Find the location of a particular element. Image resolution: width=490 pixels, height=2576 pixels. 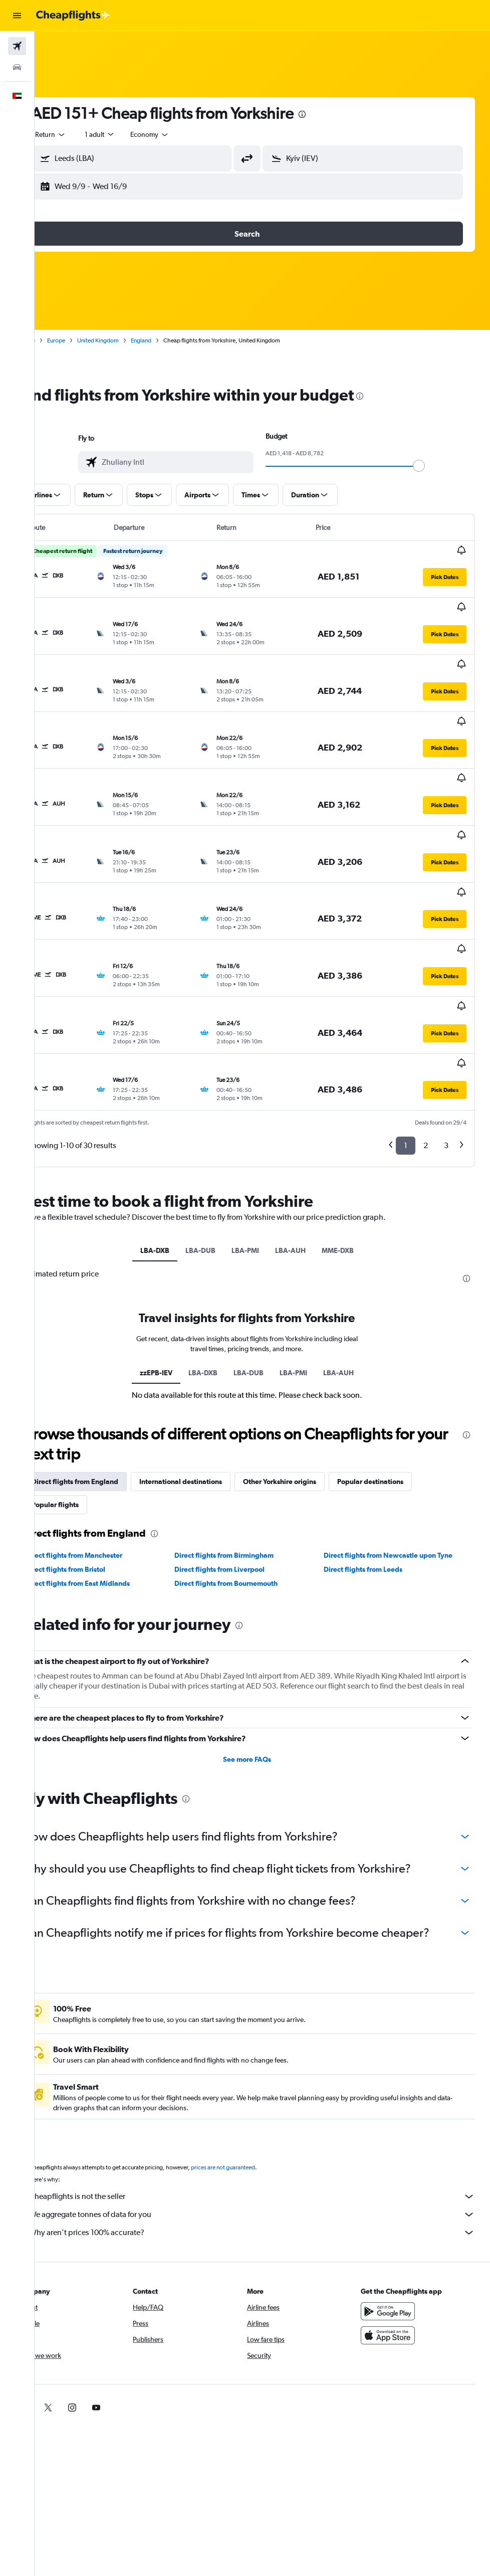

Direct flights from Birmingham is located at coordinates (244, 1426).